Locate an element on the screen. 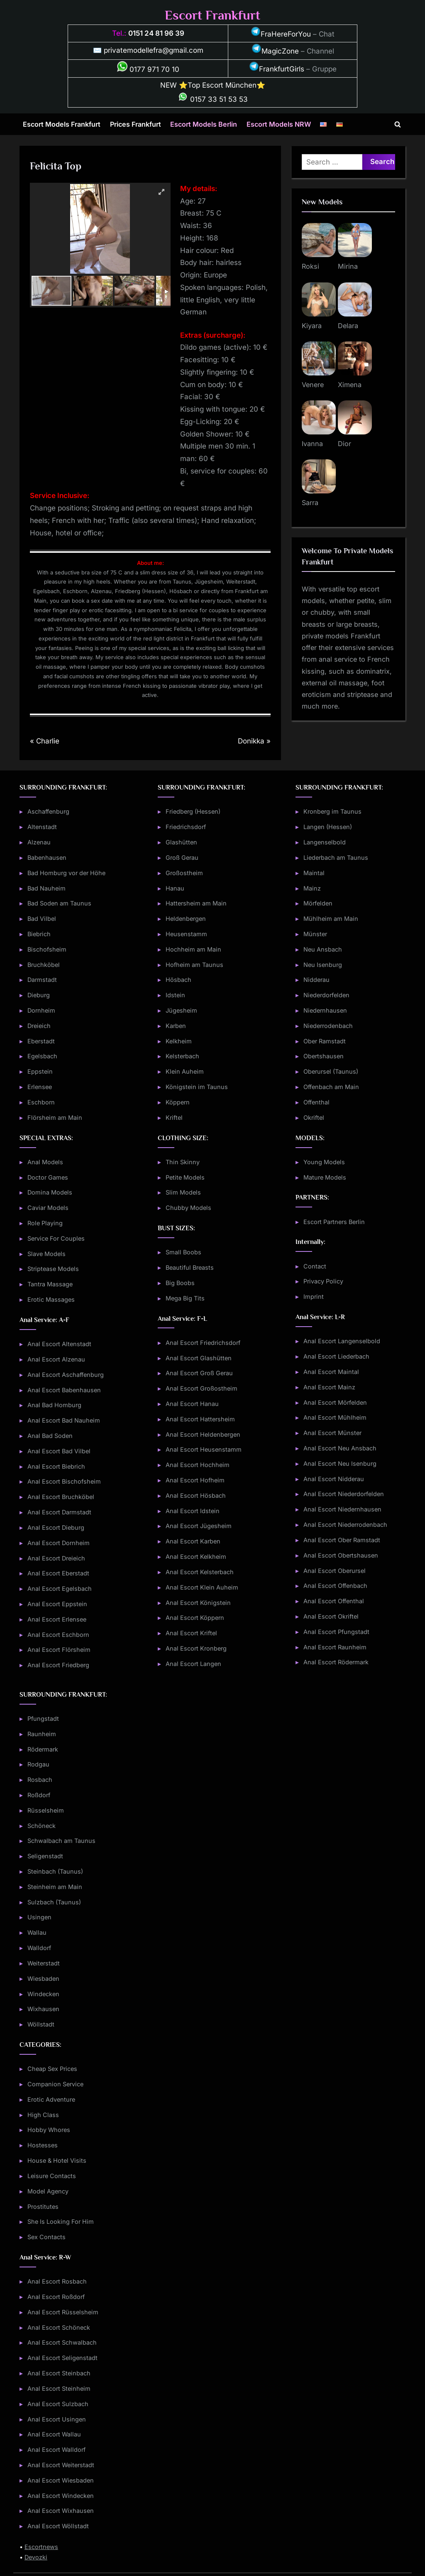  Bruchköbel is located at coordinates (43, 964).